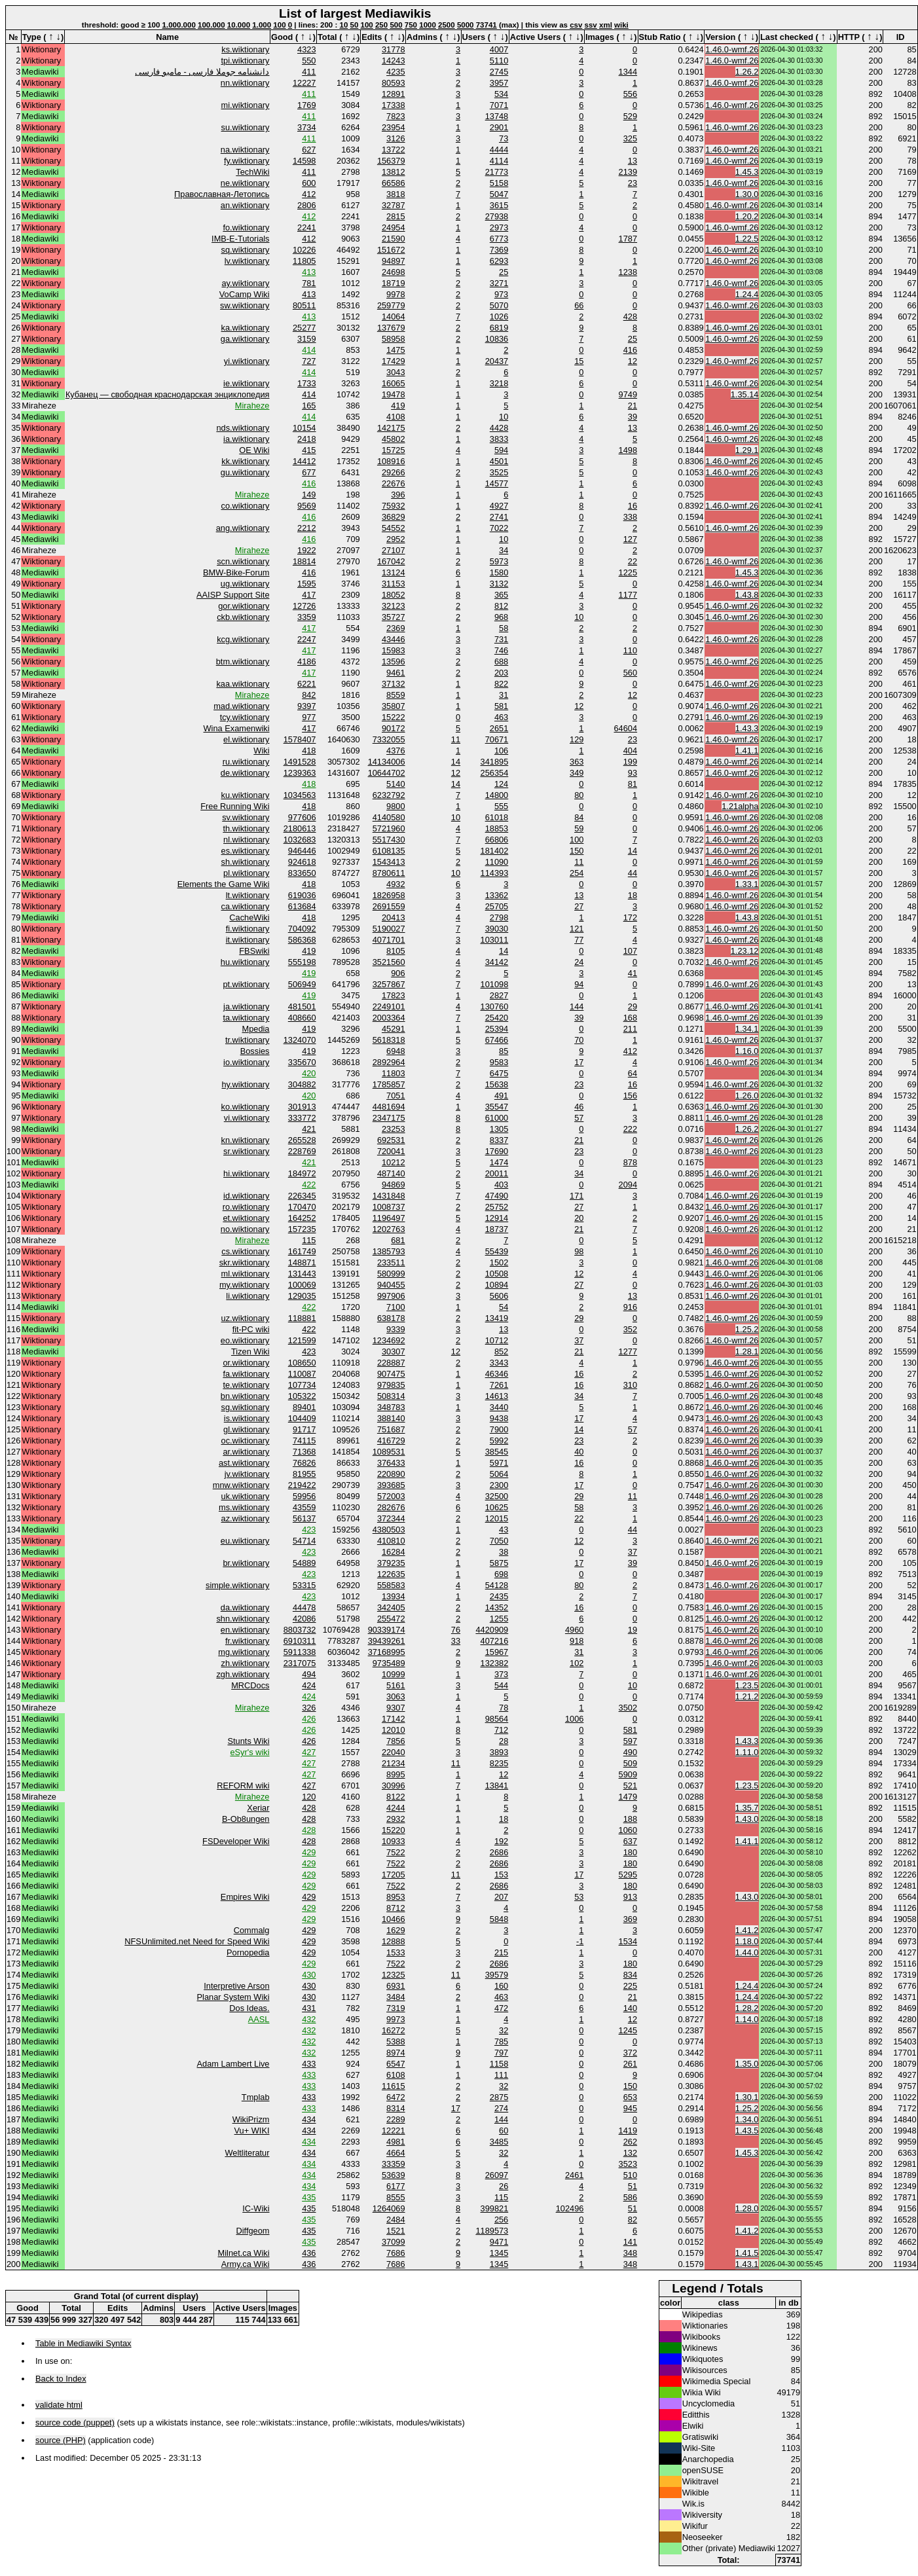  Describe the element at coordinates (630, 1018) in the screenshot. I see `168` at that location.